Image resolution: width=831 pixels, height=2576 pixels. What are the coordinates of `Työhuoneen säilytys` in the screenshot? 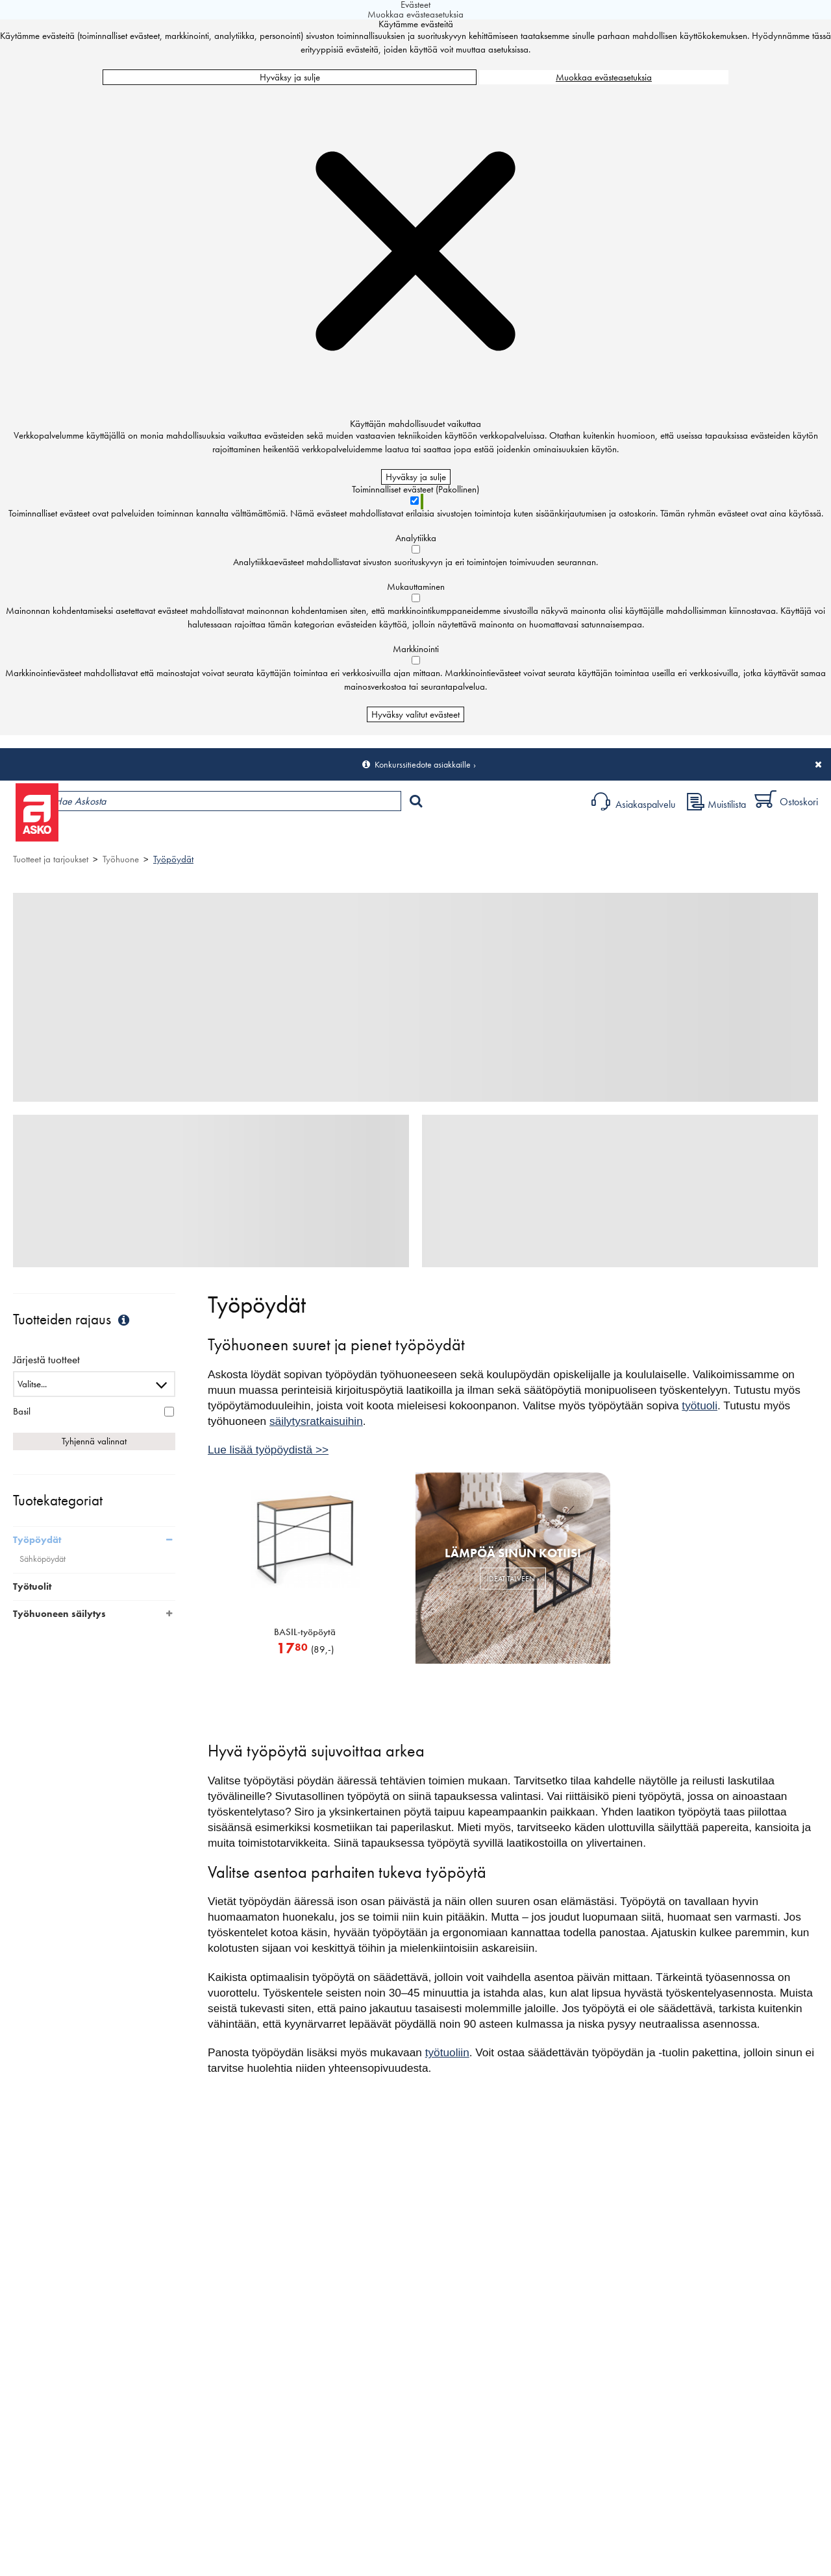 It's located at (59, 1613).